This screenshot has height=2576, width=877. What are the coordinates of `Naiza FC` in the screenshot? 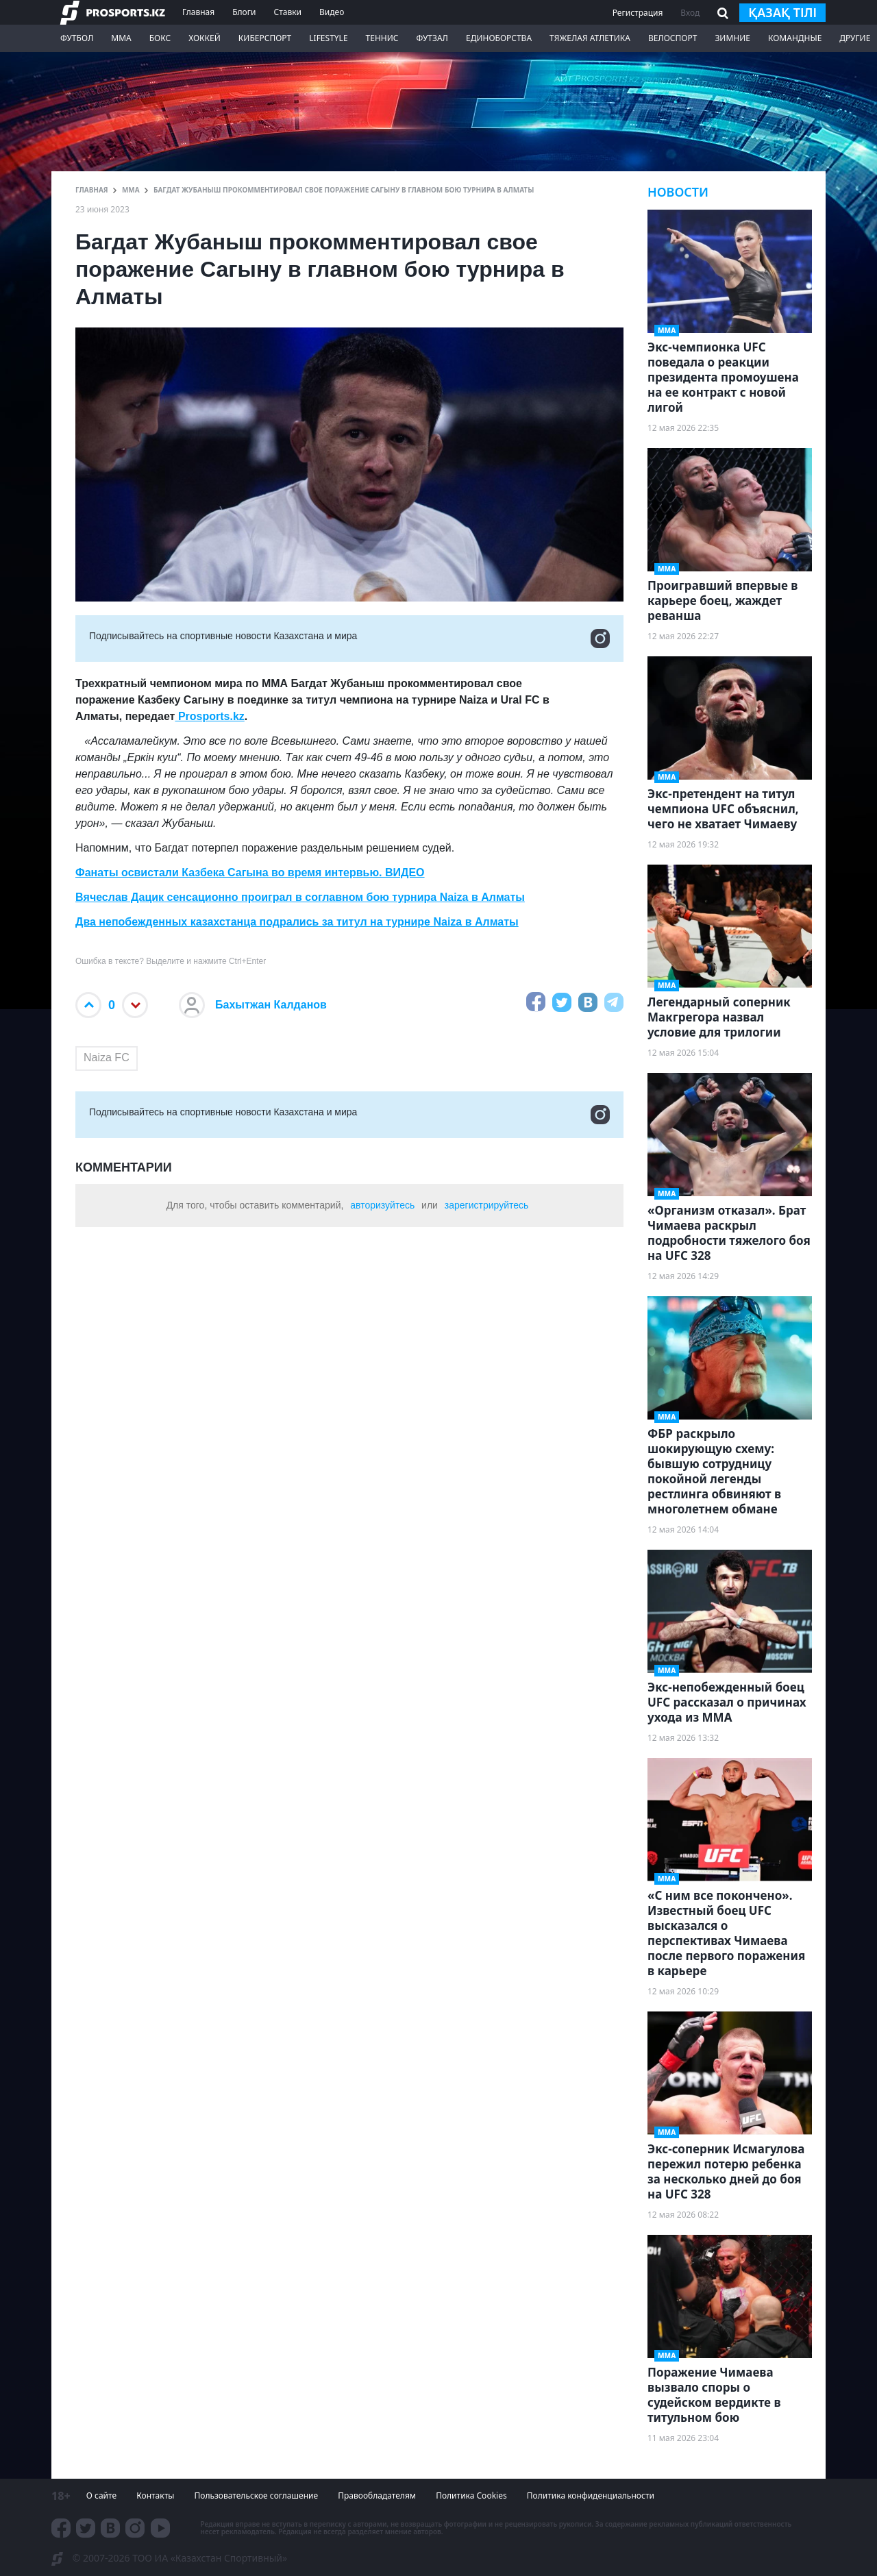 It's located at (106, 1057).